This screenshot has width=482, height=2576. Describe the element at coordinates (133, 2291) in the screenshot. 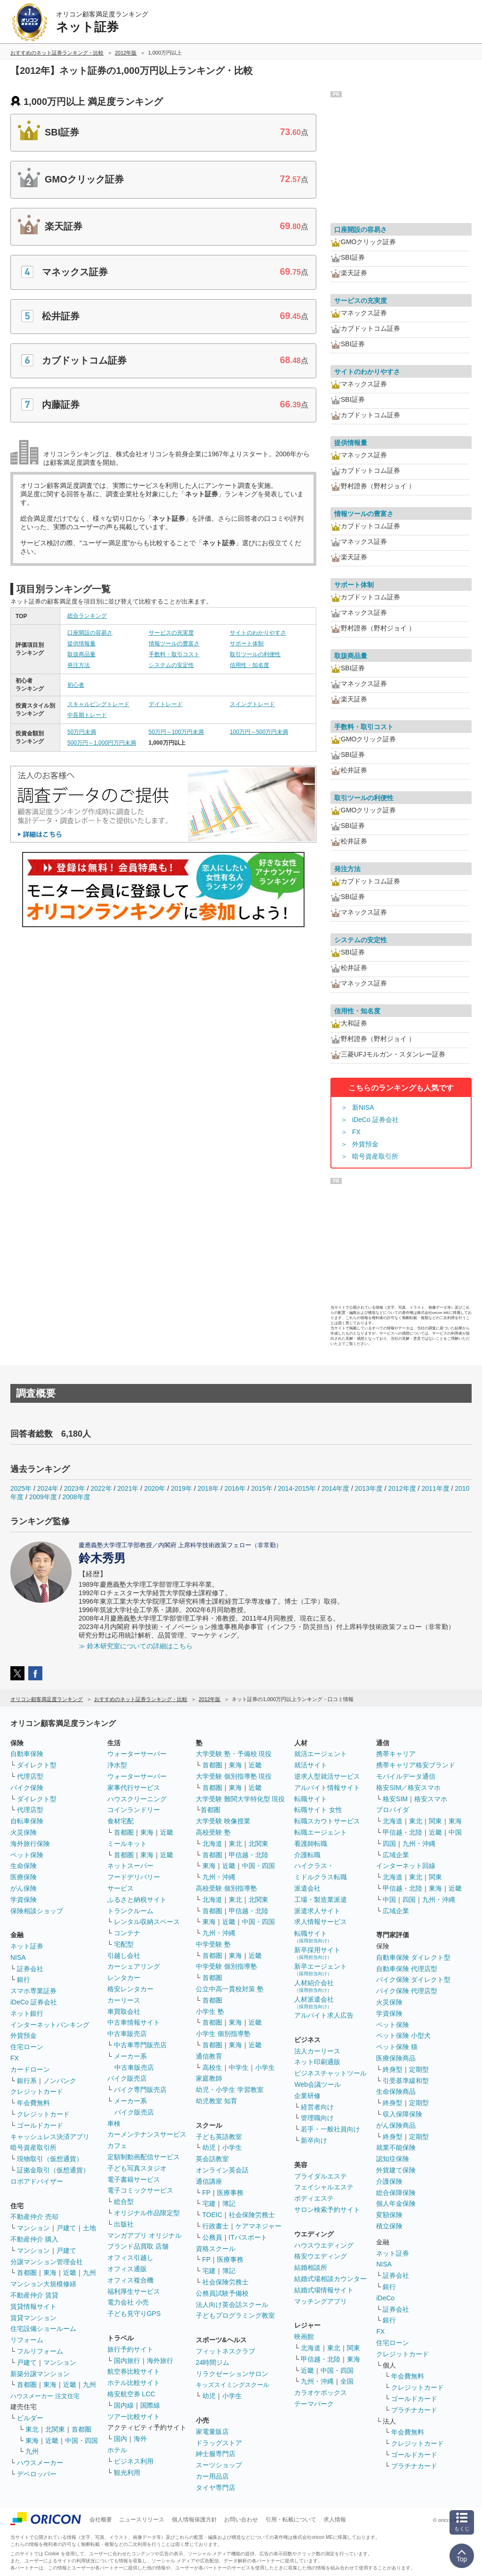

I see `福利厚生サービス` at that location.